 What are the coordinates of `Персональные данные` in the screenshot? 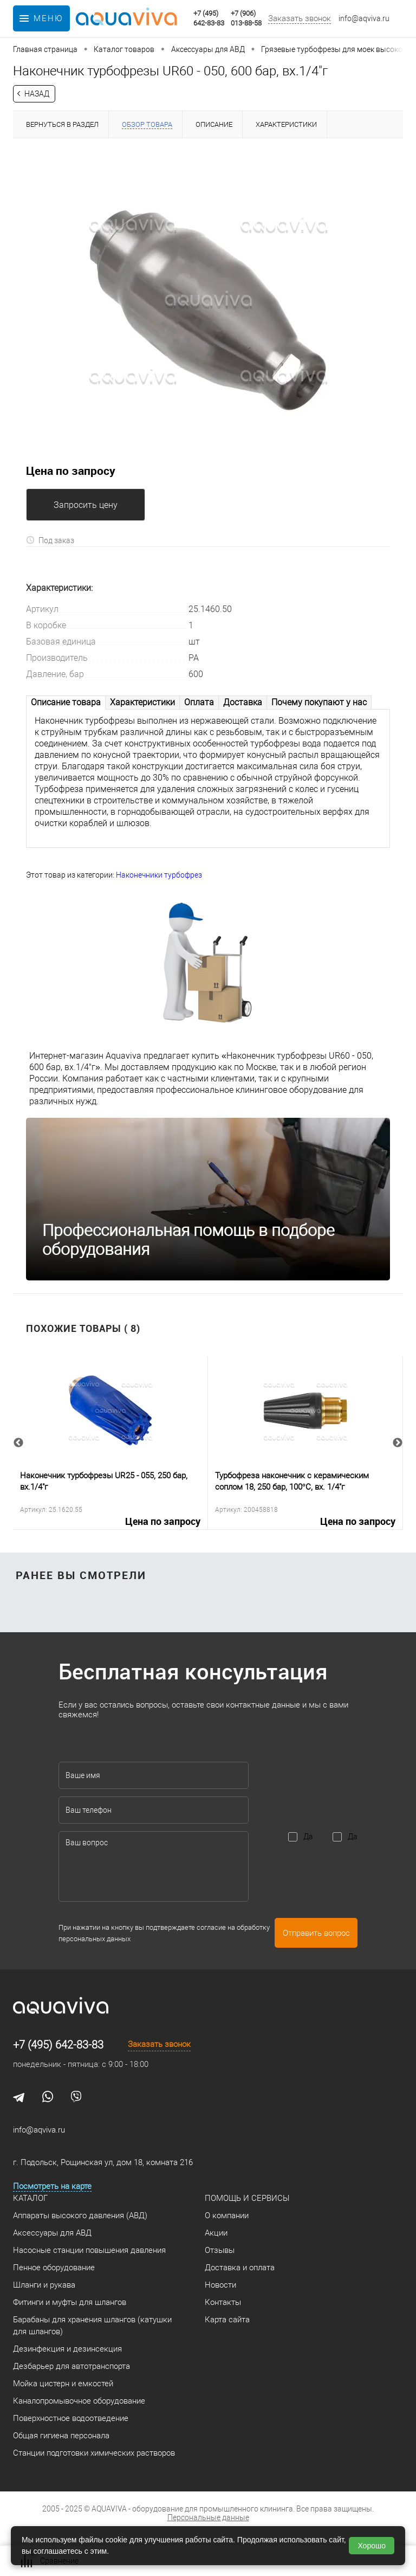 It's located at (208, 2517).